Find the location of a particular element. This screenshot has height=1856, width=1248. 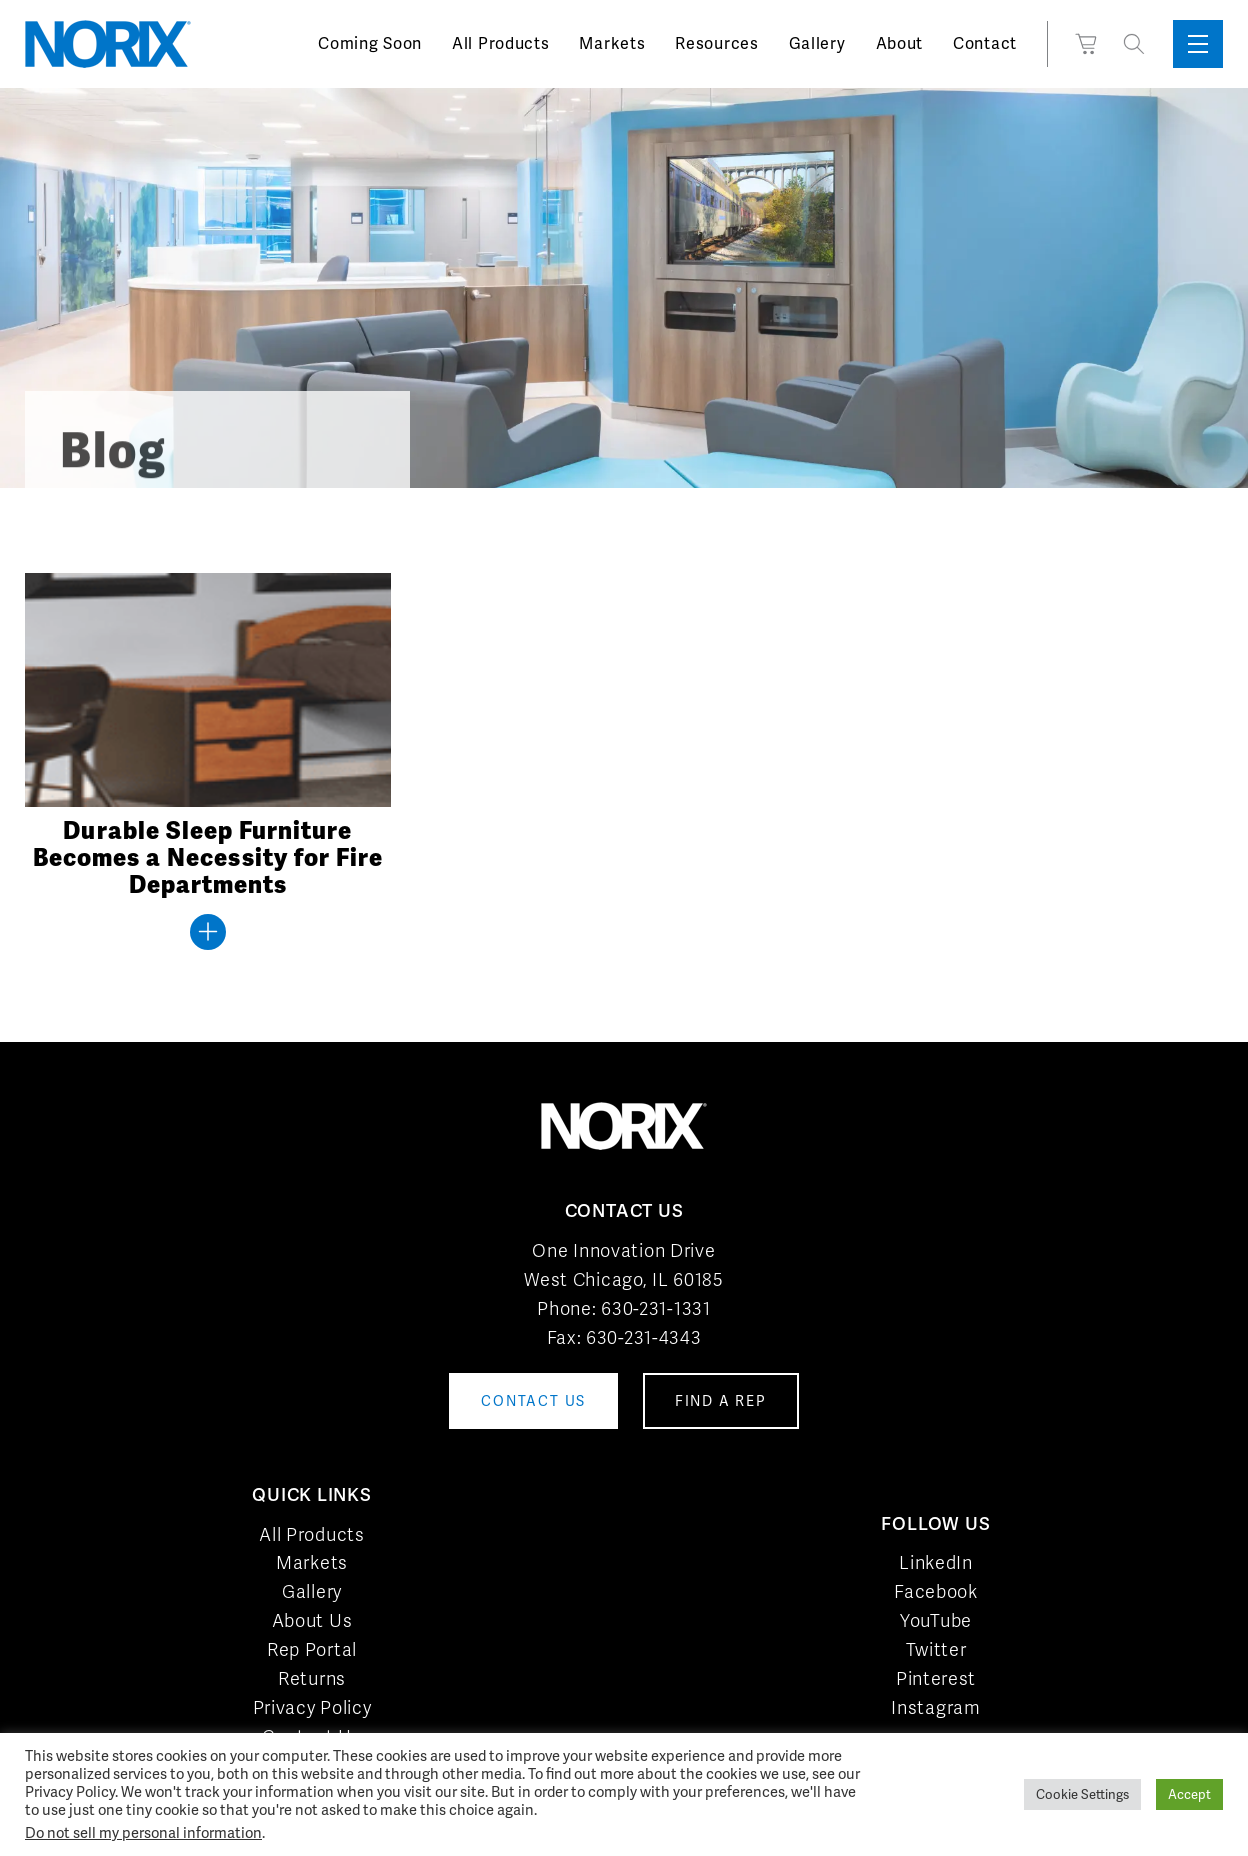

Instagram is located at coordinates (935, 1707).